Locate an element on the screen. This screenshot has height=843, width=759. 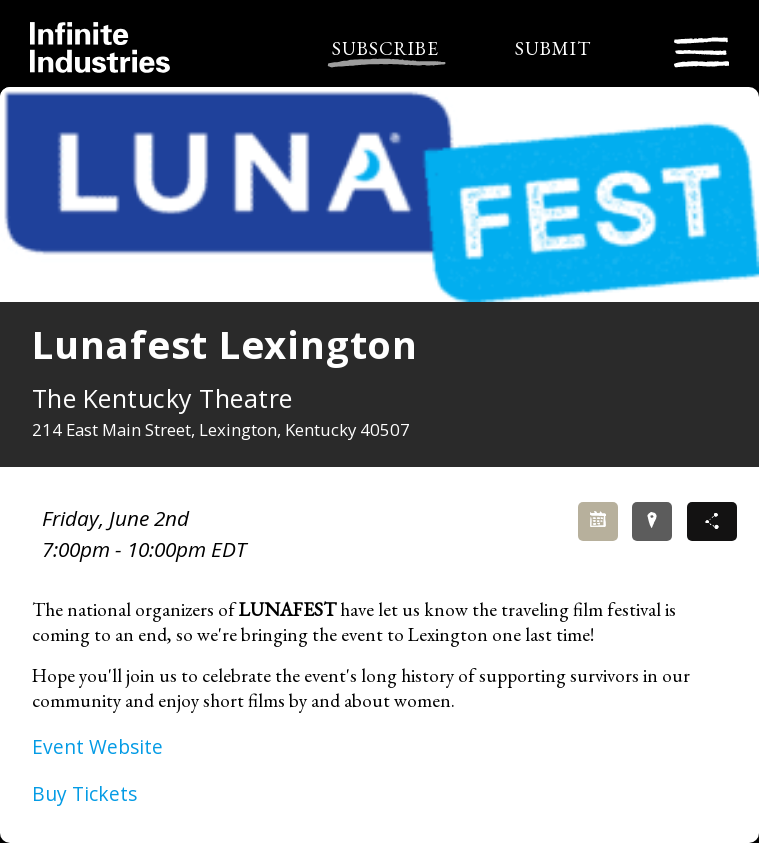
Buy Tickets is located at coordinates (84, 793).